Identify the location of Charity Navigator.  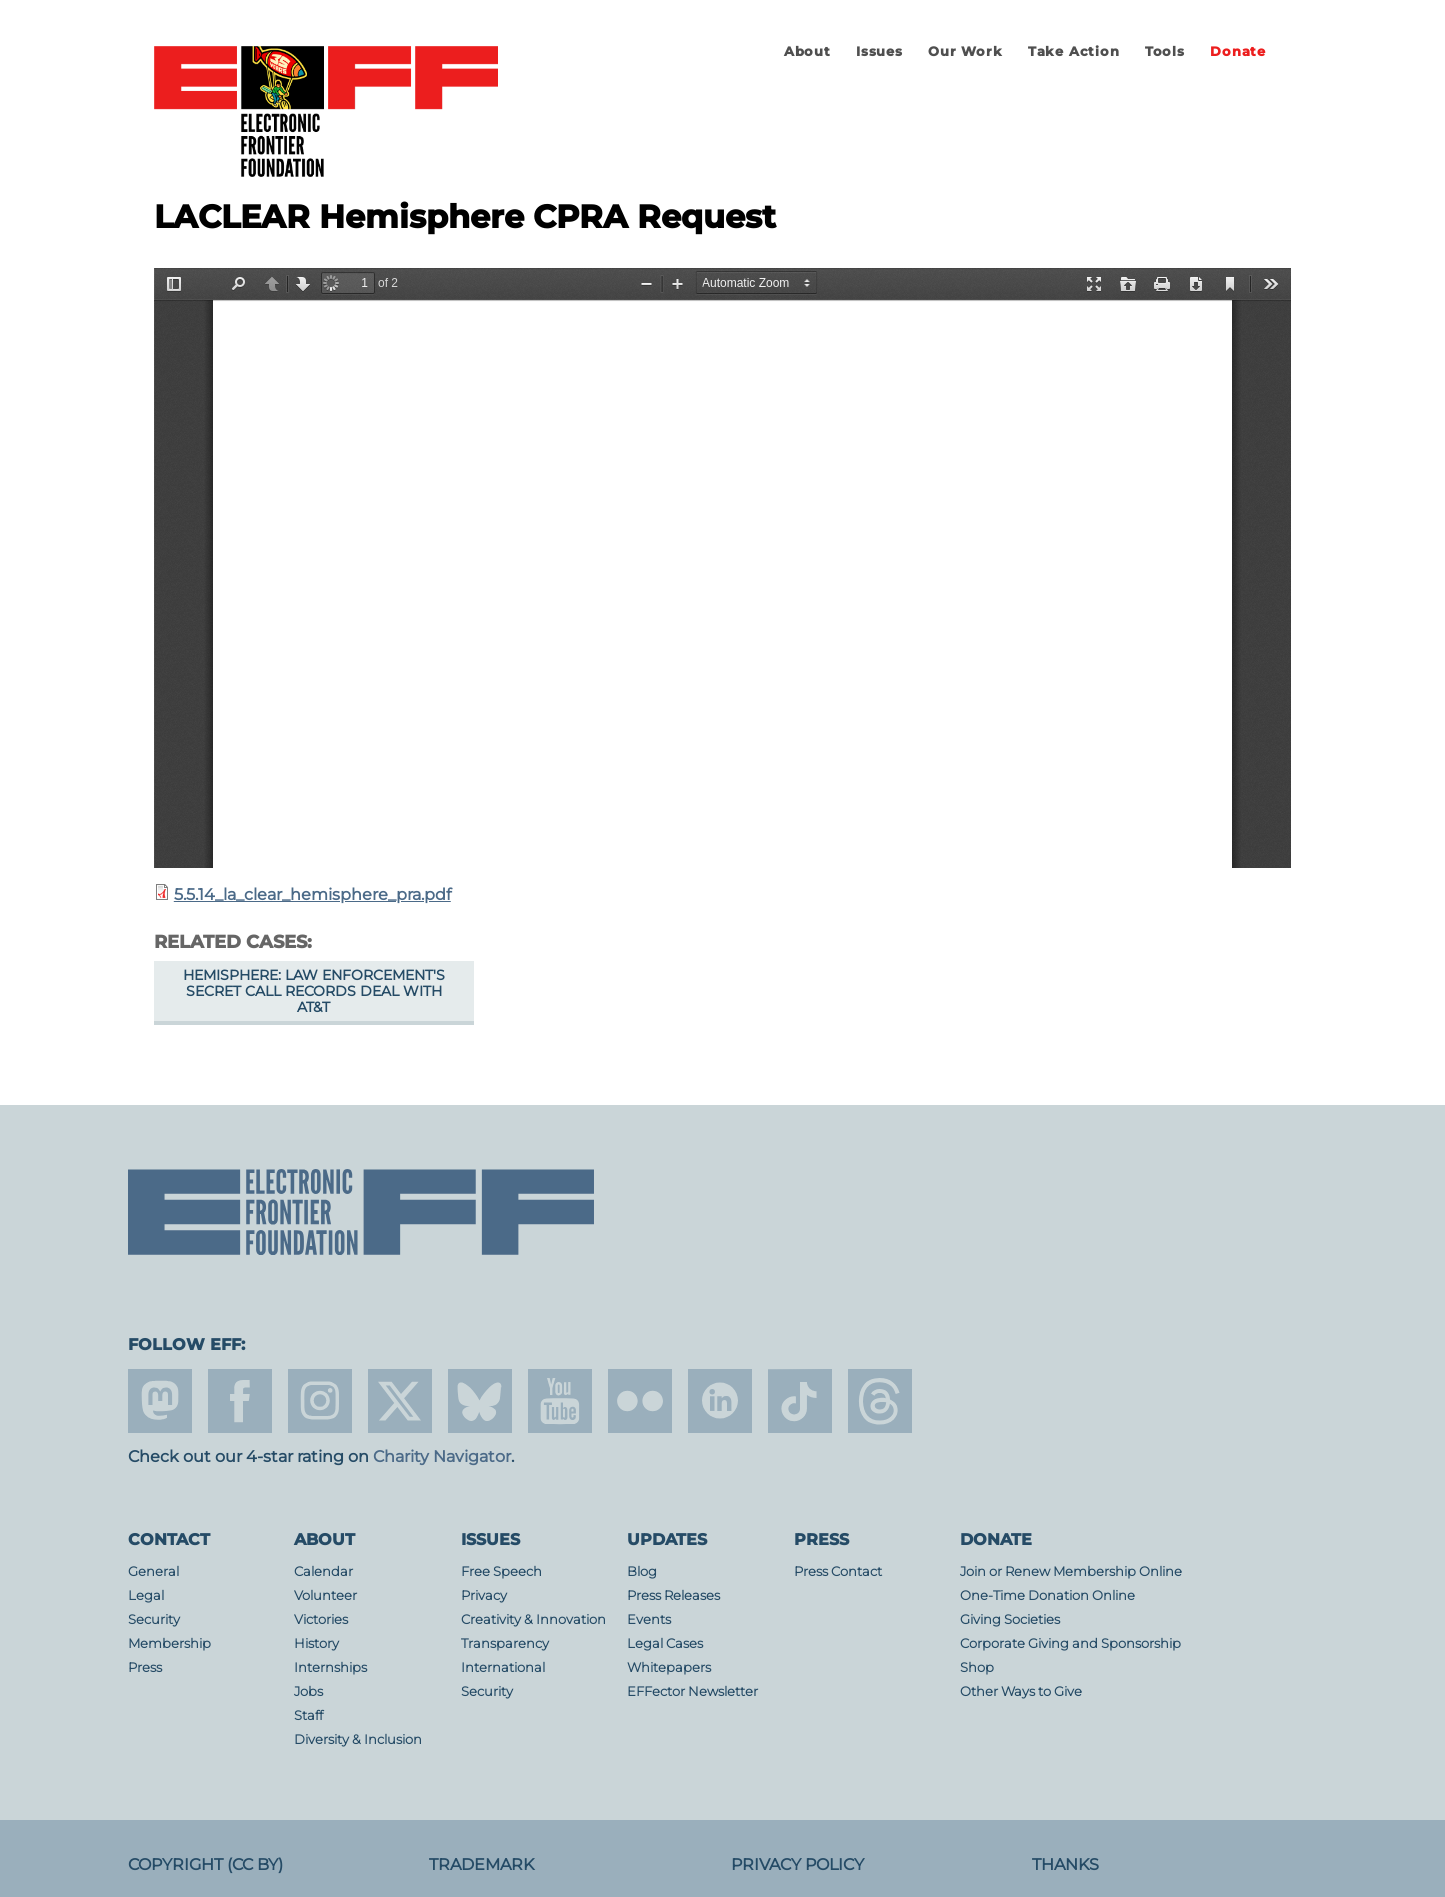
(442, 1456).